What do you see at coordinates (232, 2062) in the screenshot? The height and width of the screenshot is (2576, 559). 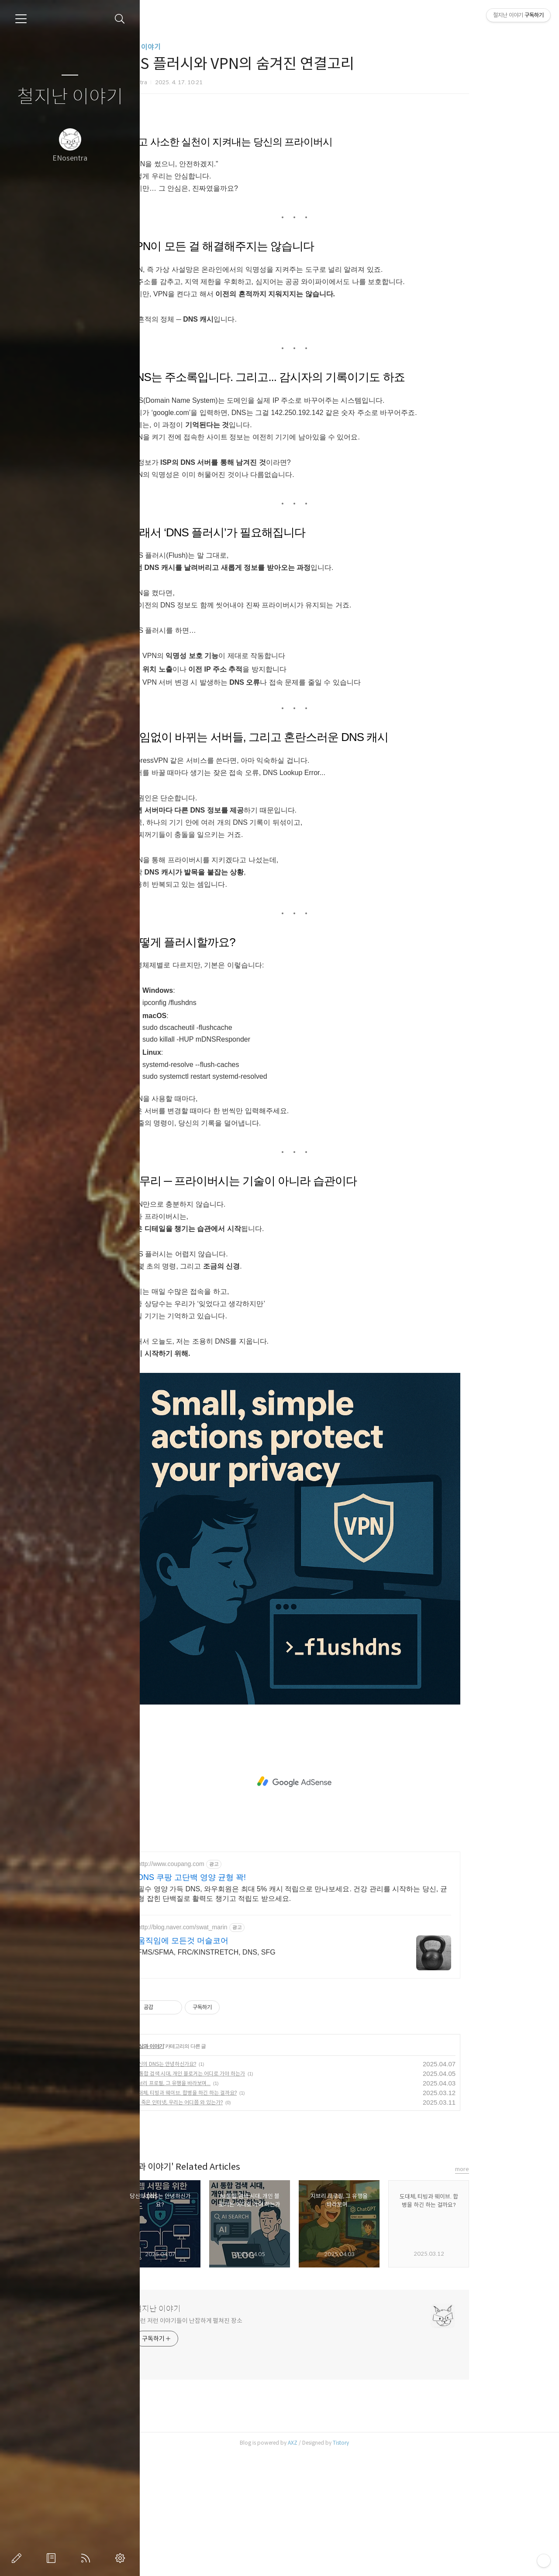 I see `움직임에 모든것 머슬코어` at bounding box center [232, 2062].